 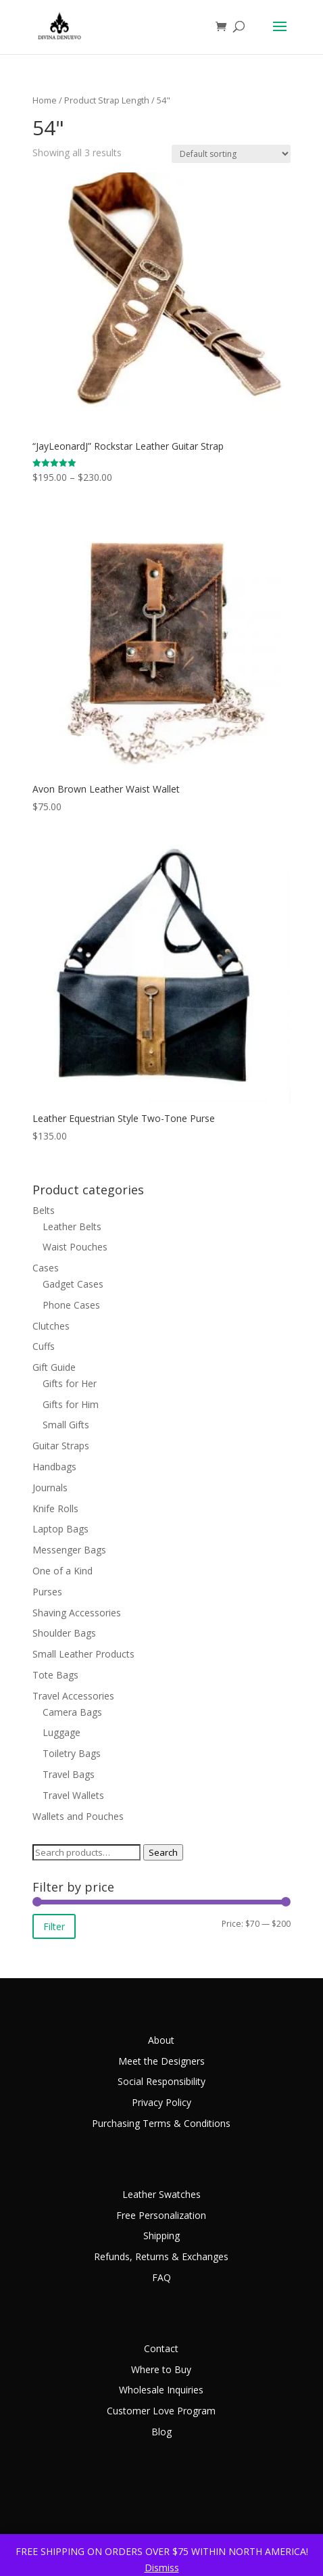 What do you see at coordinates (50, 1487) in the screenshot?
I see `Journals` at bounding box center [50, 1487].